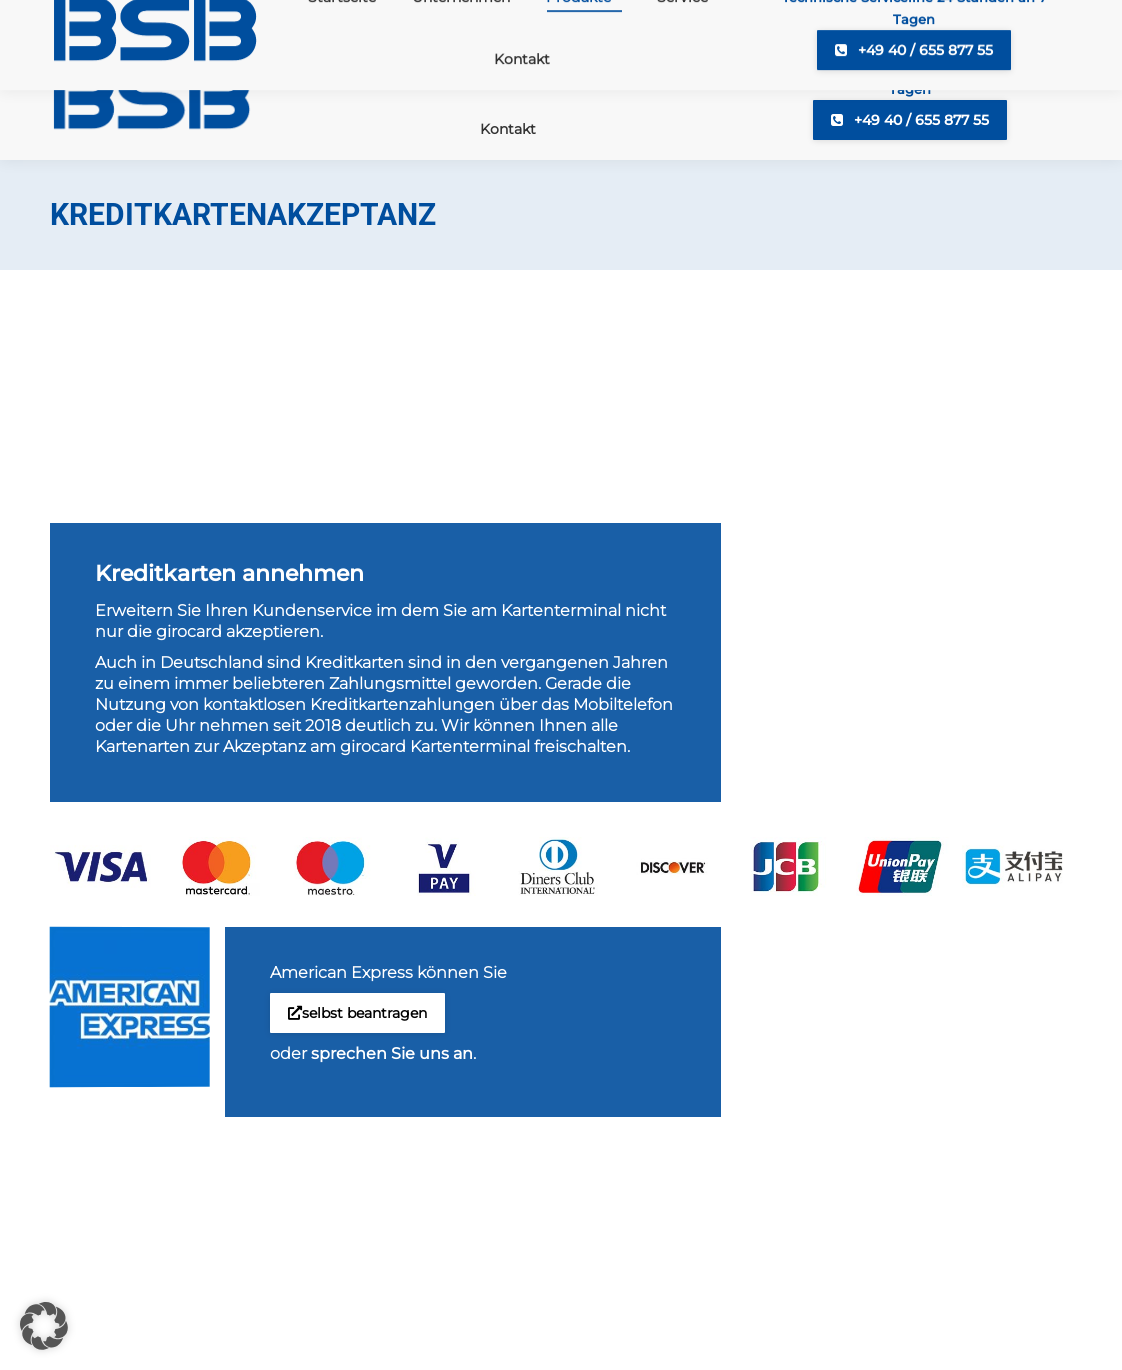 The image size is (1122, 1370). Describe the element at coordinates (290, 18) in the screenshot. I see `info@bsb-cash.de` at that location.